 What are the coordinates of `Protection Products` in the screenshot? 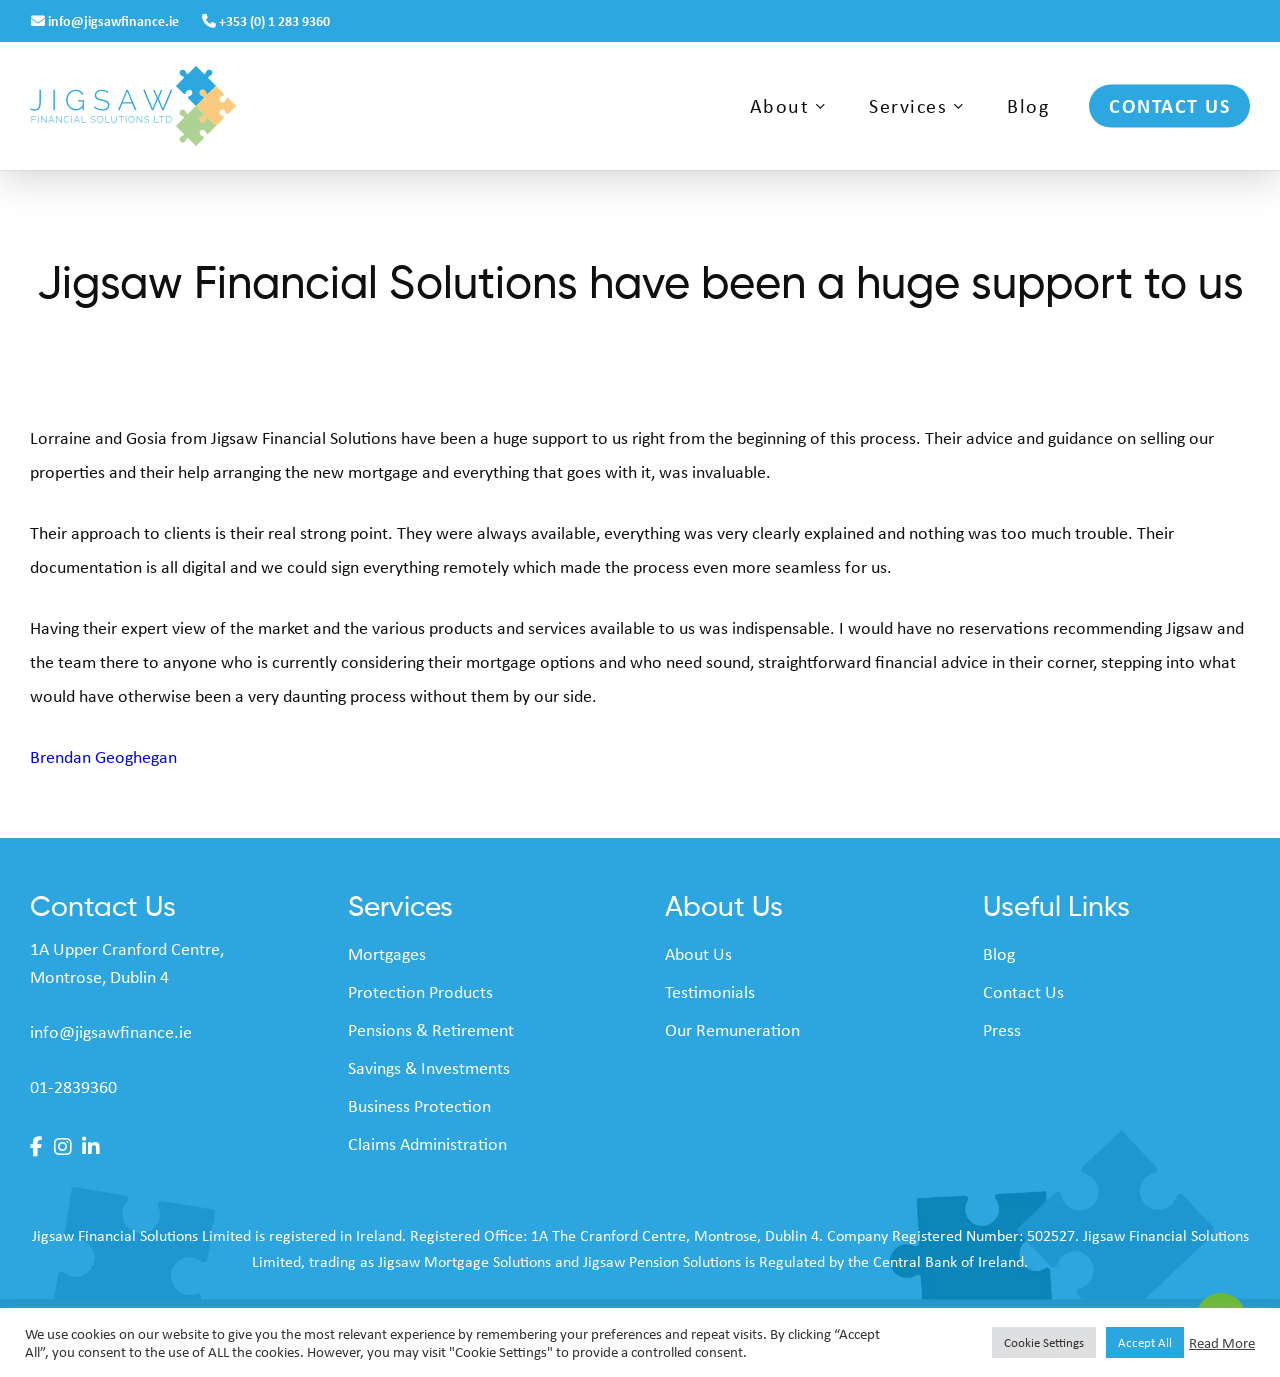 It's located at (420, 992).